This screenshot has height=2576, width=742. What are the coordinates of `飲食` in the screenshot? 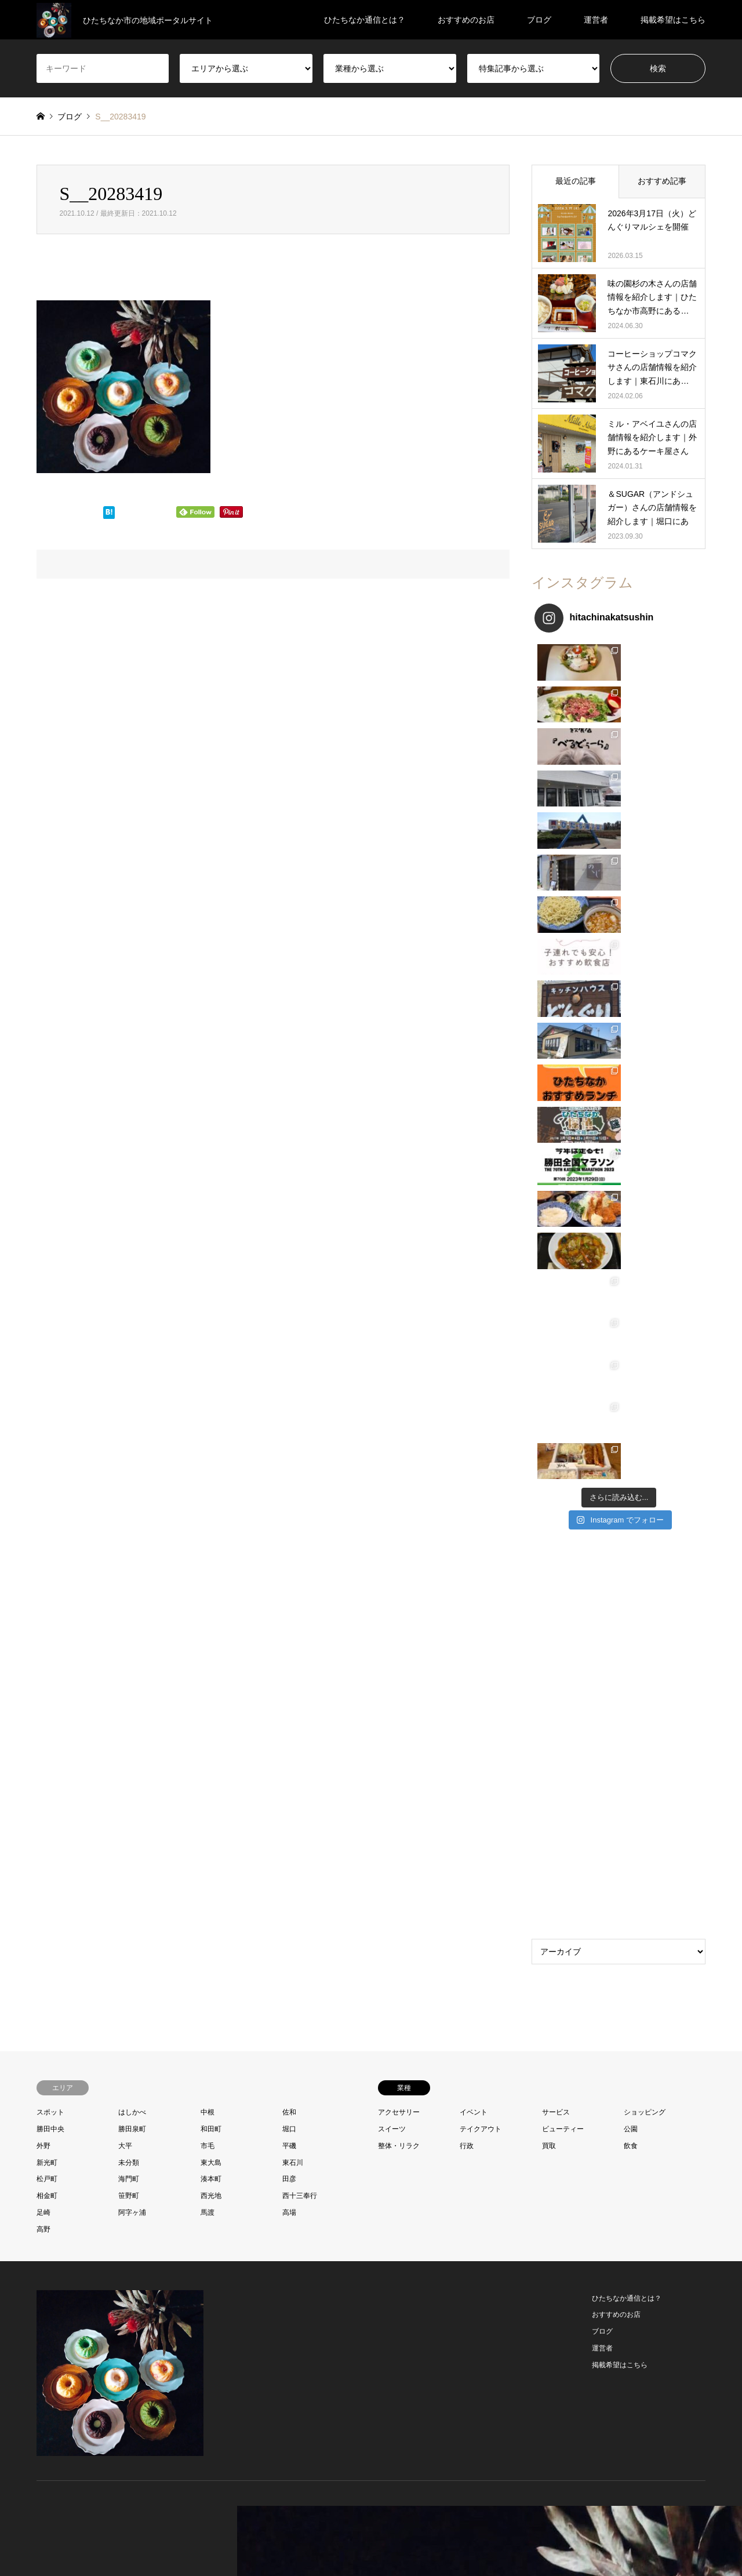 It's located at (631, 1515).